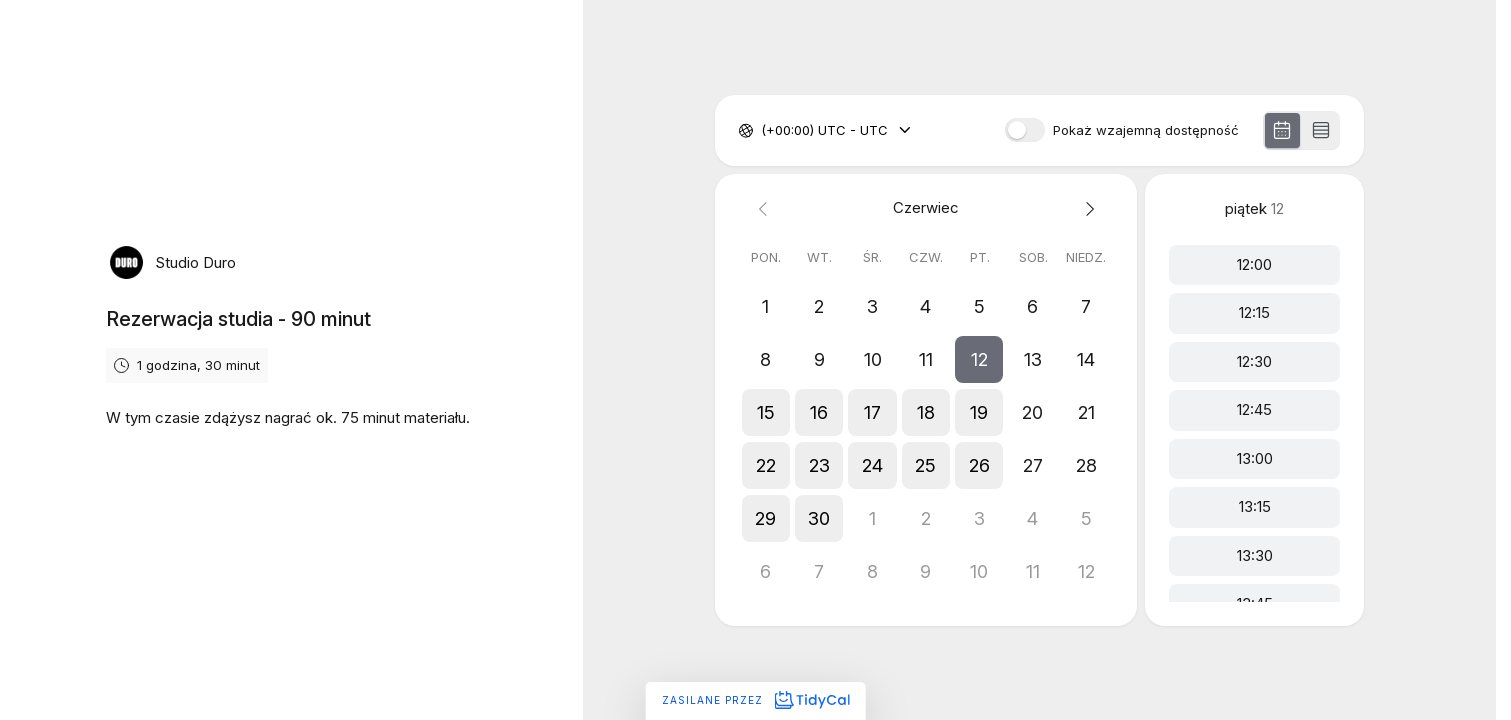 Image resolution: width=1511 pixels, height=720 pixels. What do you see at coordinates (763, 131) in the screenshot?
I see `[combobox]` at bounding box center [763, 131].